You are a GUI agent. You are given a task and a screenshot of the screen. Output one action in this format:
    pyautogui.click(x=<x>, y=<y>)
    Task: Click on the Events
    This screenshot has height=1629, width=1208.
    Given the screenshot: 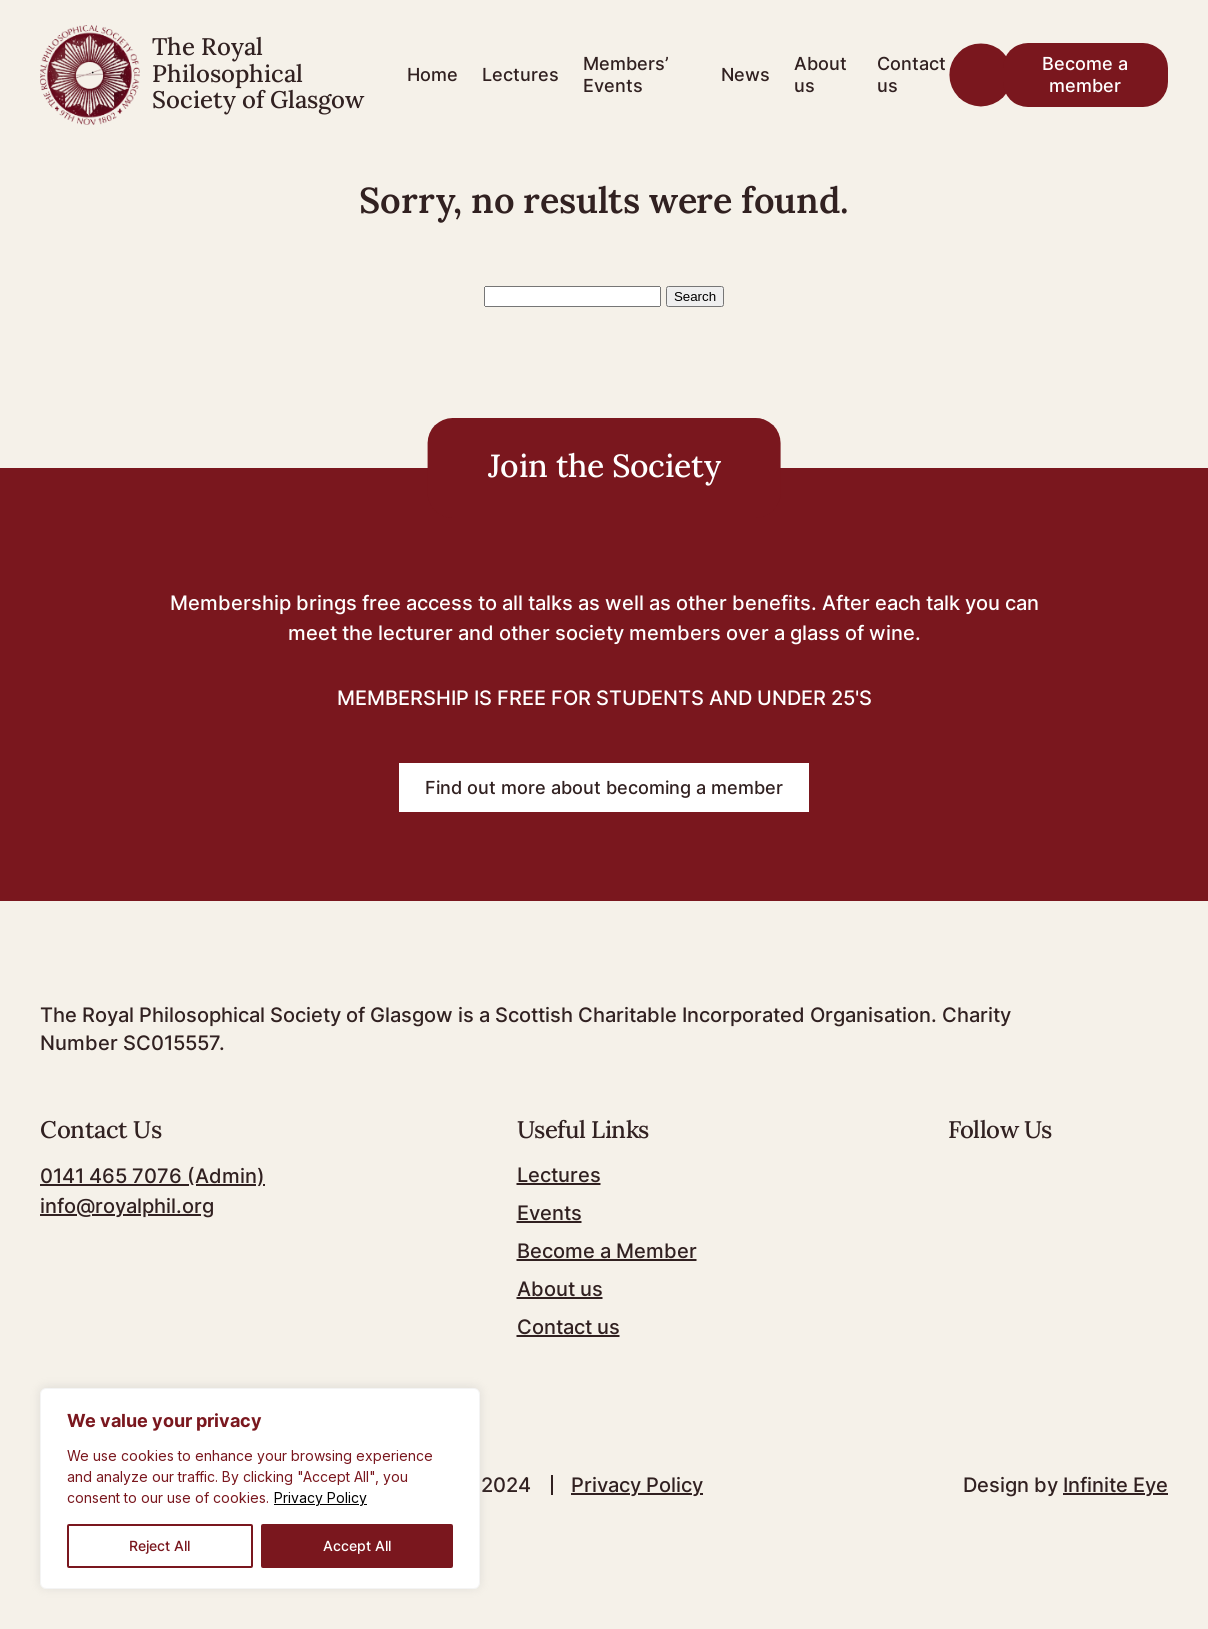 What is the action you would take?
    pyautogui.click(x=549, y=1213)
    